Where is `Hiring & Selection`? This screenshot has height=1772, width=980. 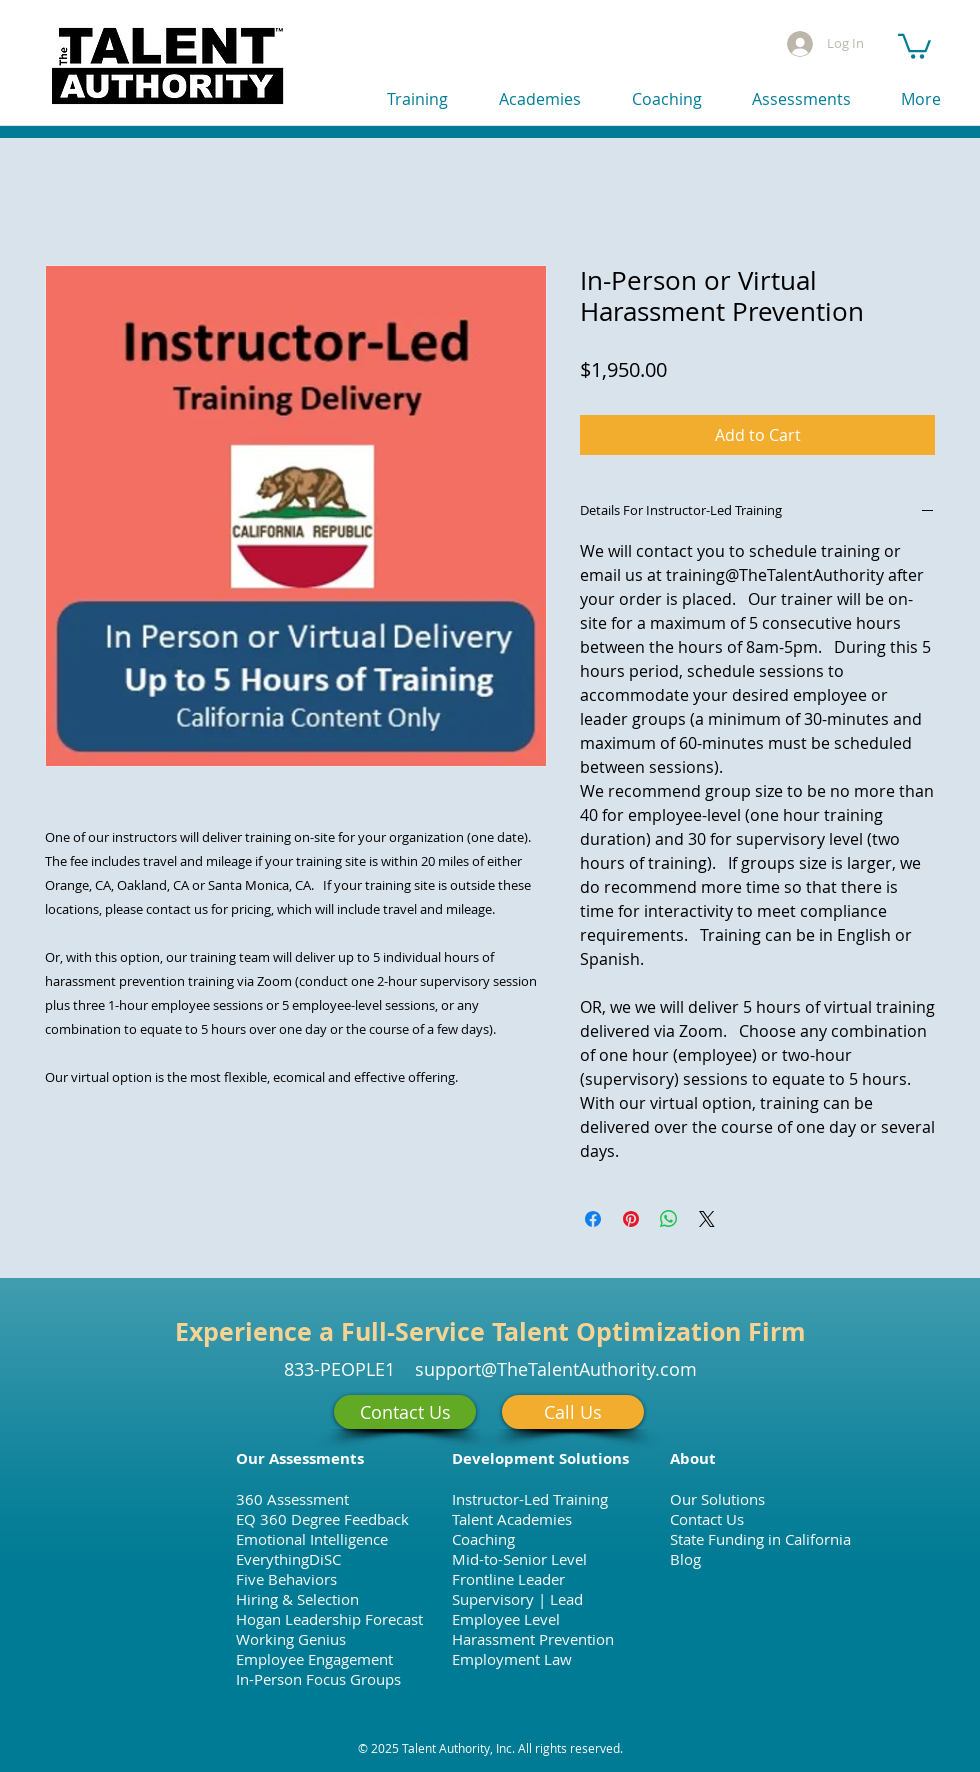
Hiring & Selection is located at coordinates (297, 1599).